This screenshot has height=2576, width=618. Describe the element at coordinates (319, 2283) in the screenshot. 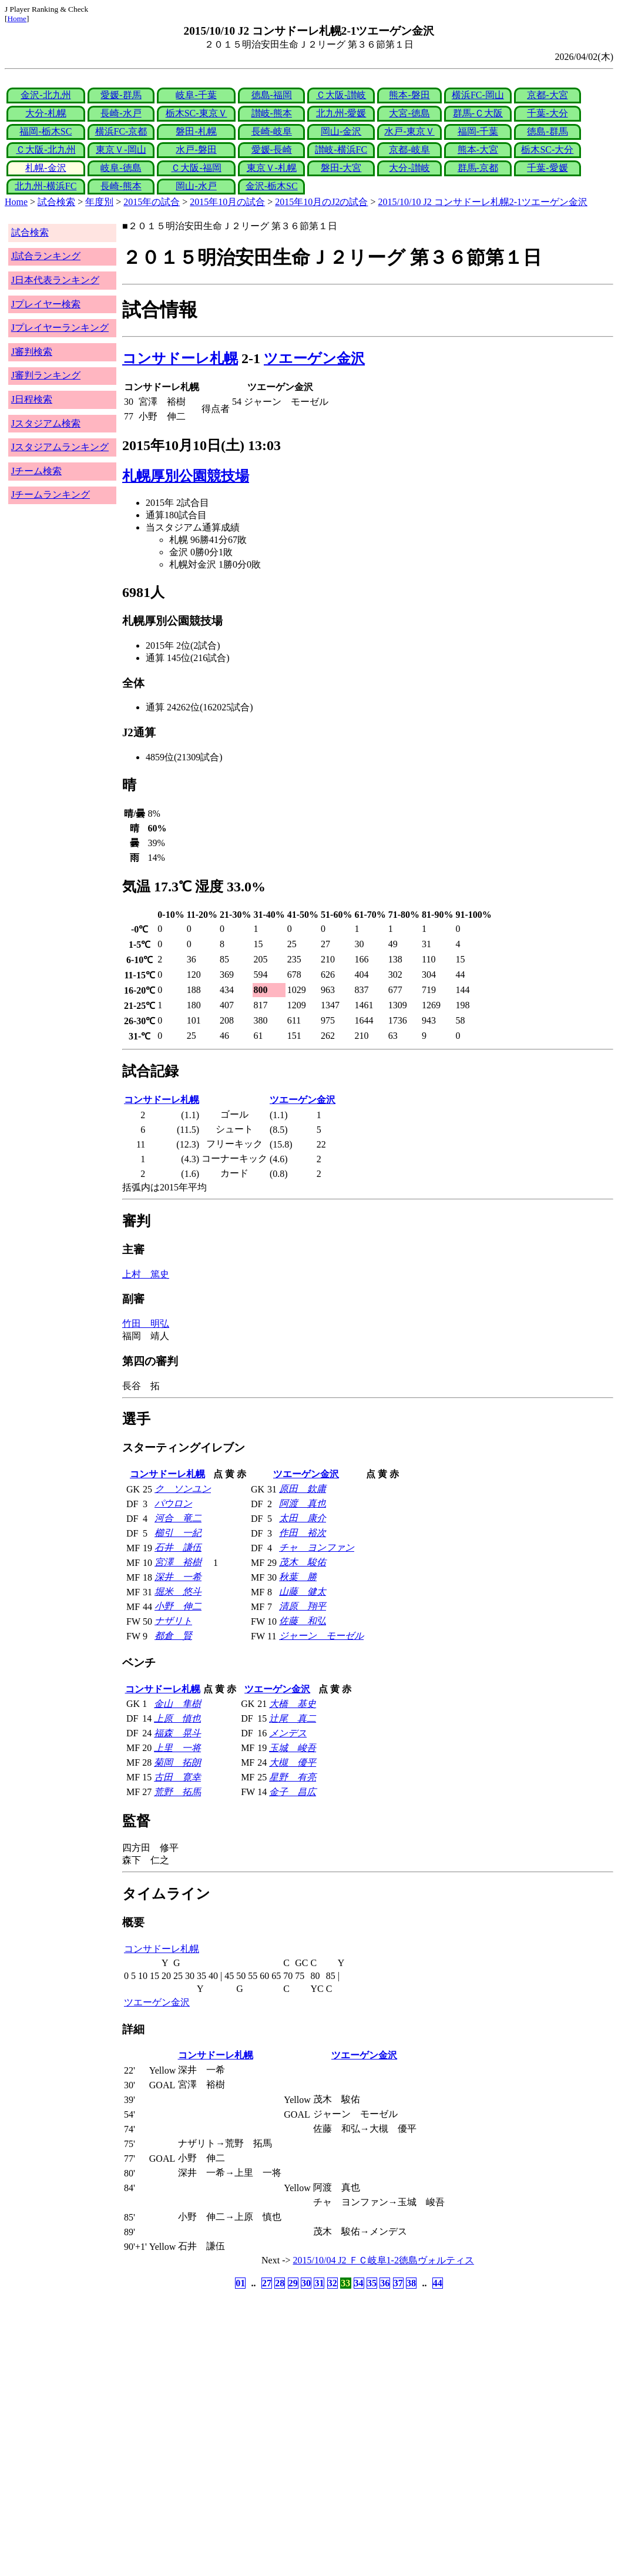

I see `31` at that location.